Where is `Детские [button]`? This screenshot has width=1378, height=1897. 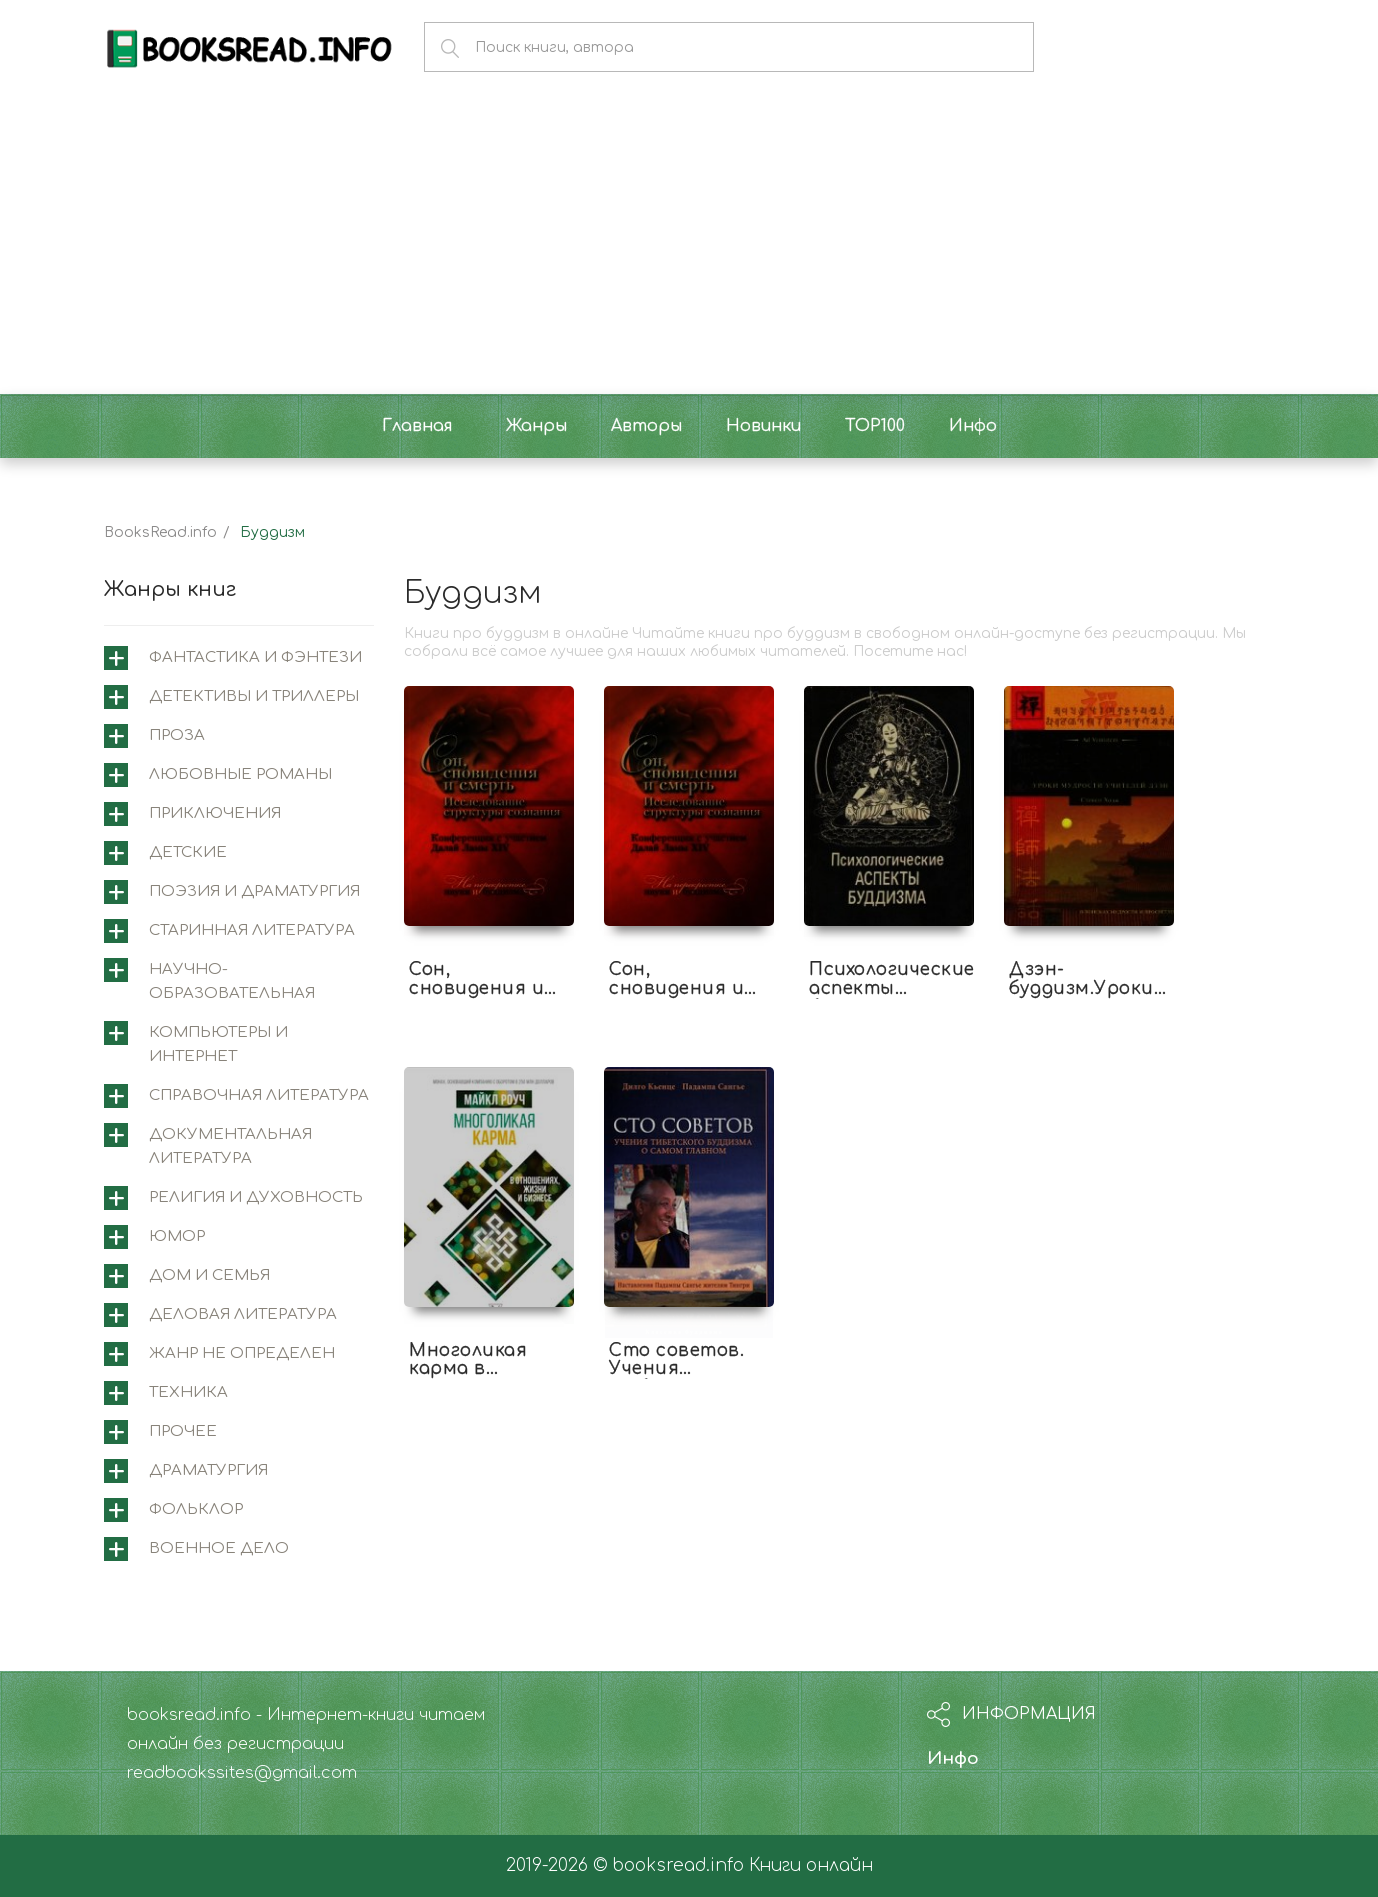
Детские [button] is located at coordinates (188, 852).